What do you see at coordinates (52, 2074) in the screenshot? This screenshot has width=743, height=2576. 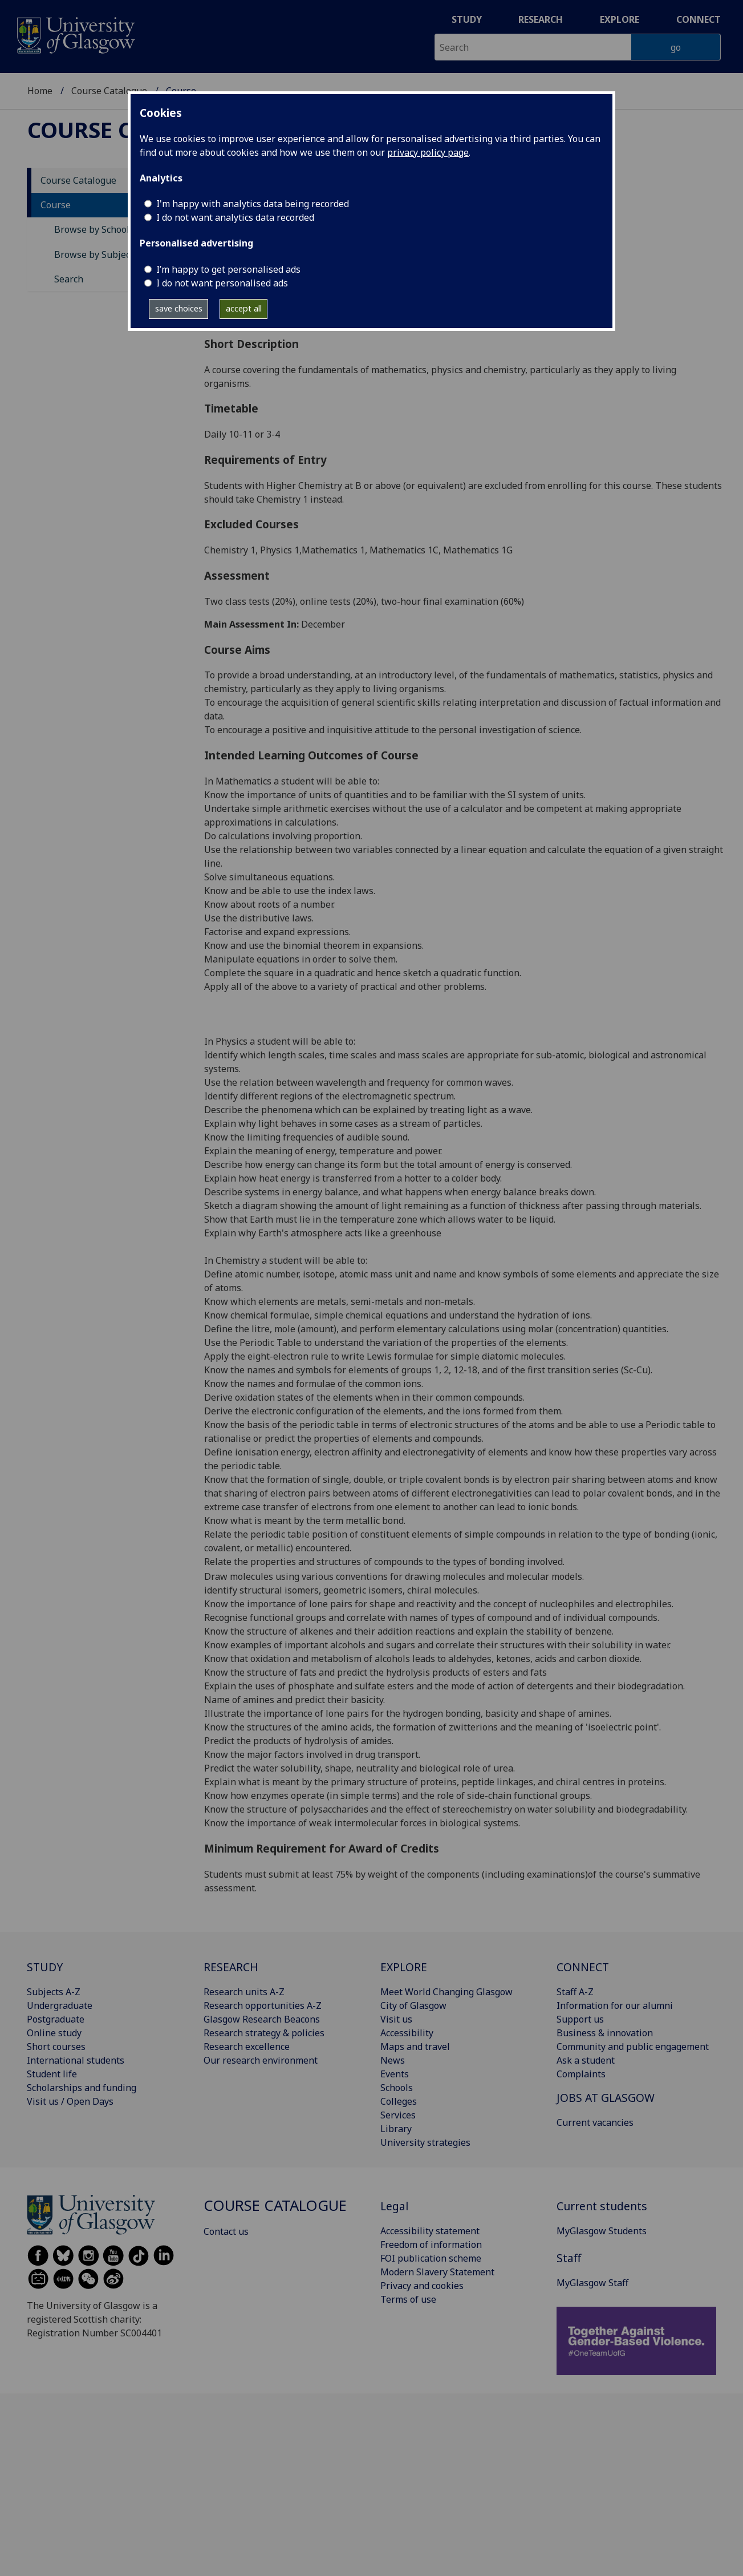 I see `Student life` at bounding box center [52, 2074].